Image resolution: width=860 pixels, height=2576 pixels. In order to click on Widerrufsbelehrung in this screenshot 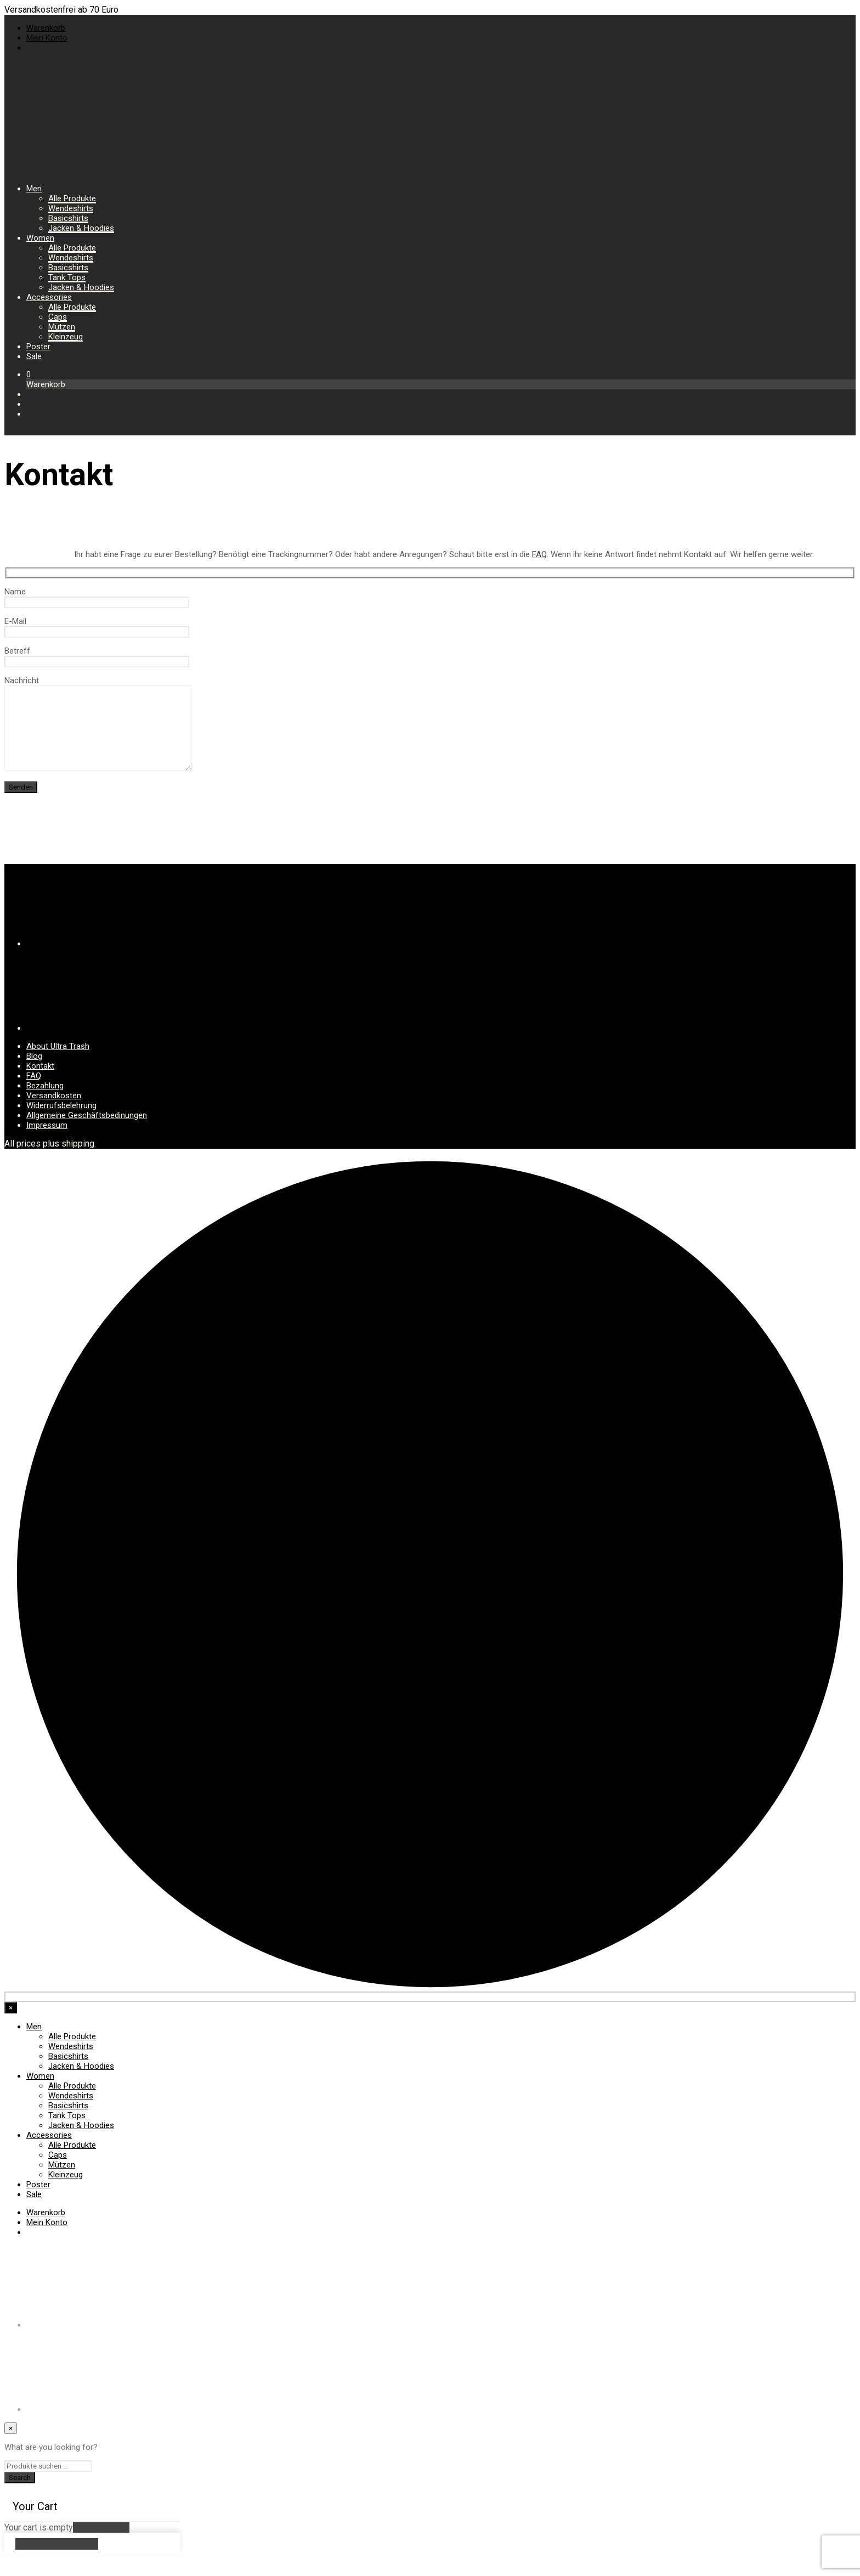, I will do `click(61, 1122)`.